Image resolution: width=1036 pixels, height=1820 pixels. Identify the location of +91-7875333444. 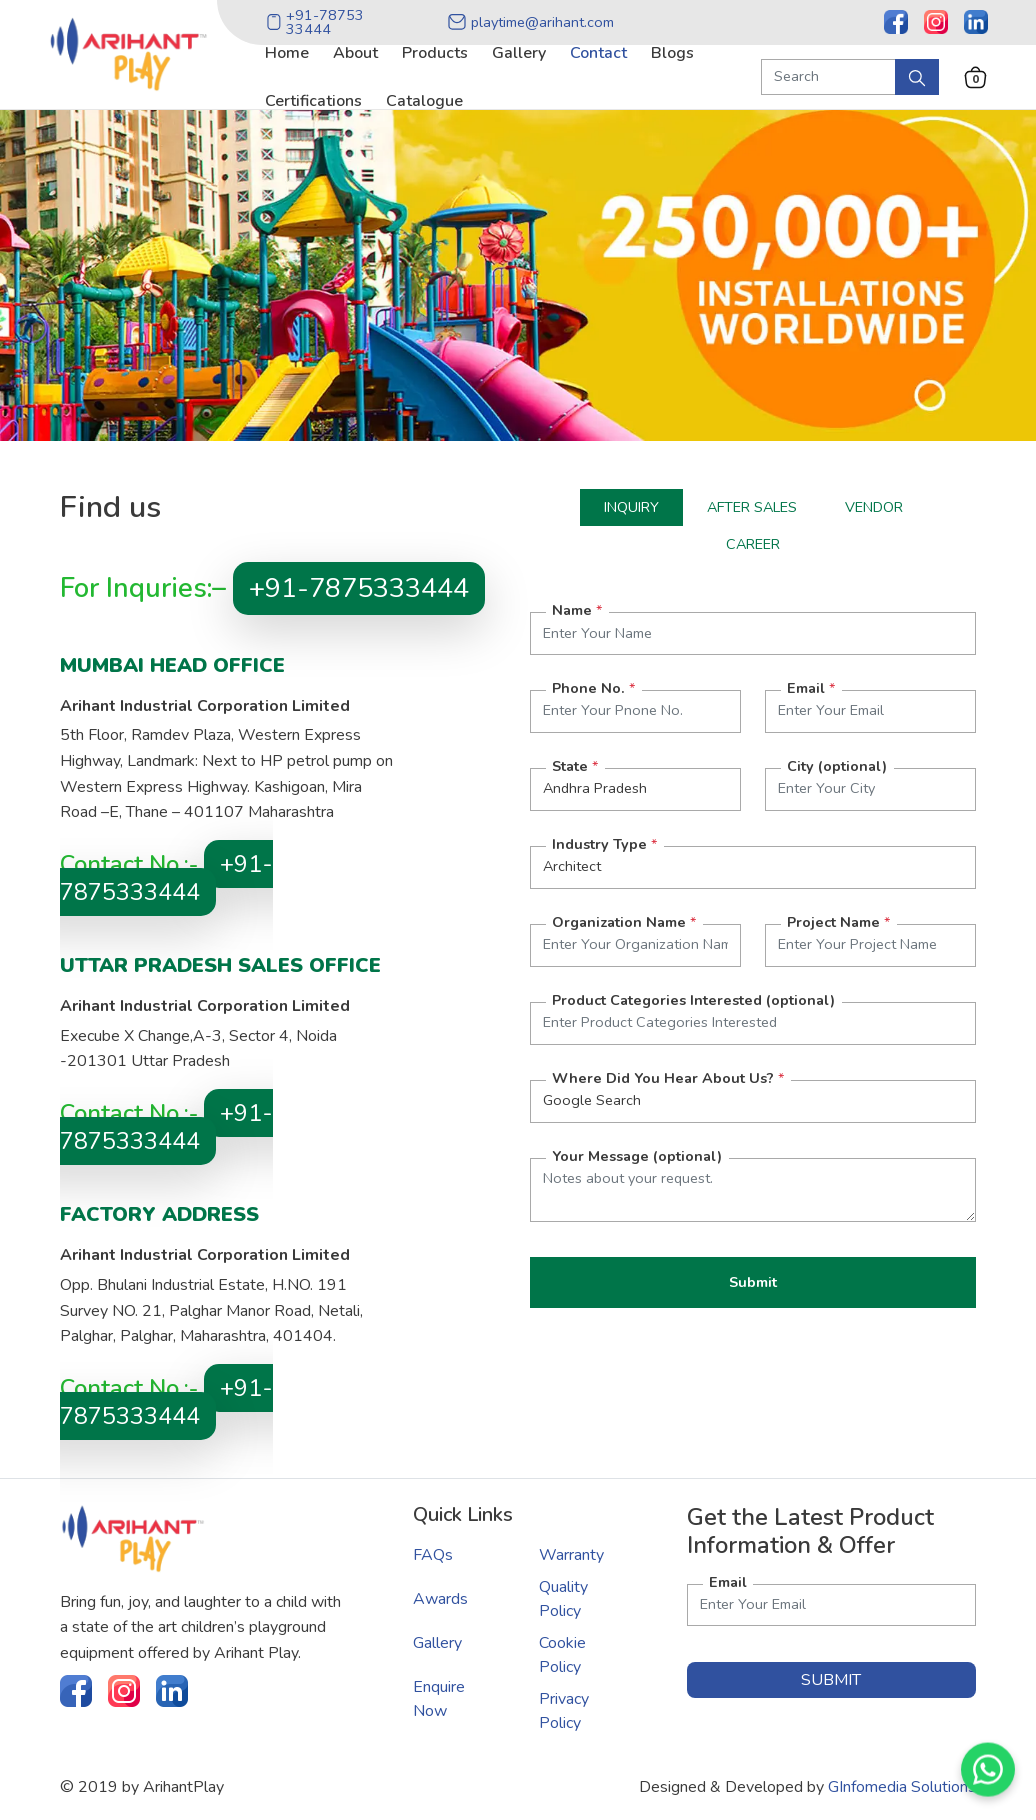
(359, 588).